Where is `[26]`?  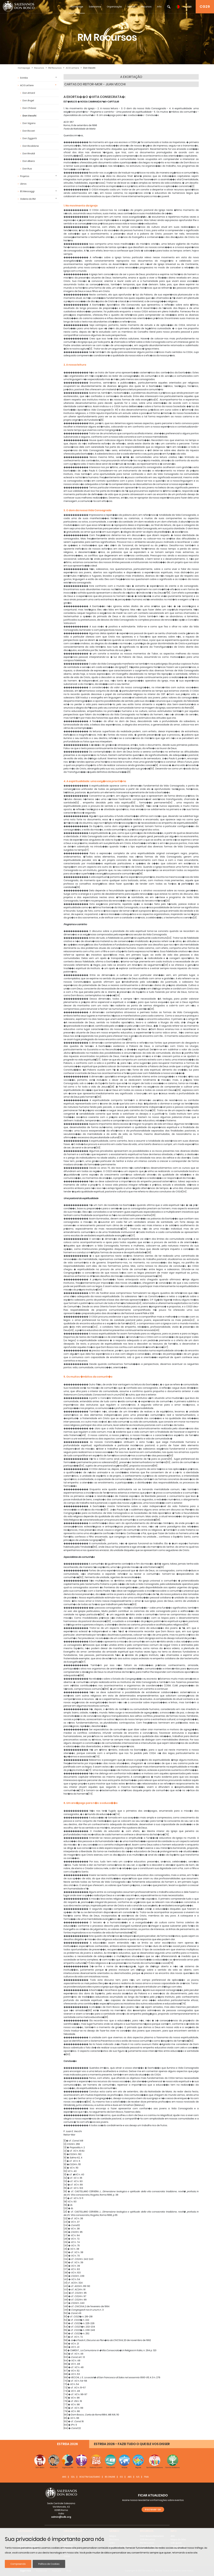 [26] is located at coordinates (129, 1039).